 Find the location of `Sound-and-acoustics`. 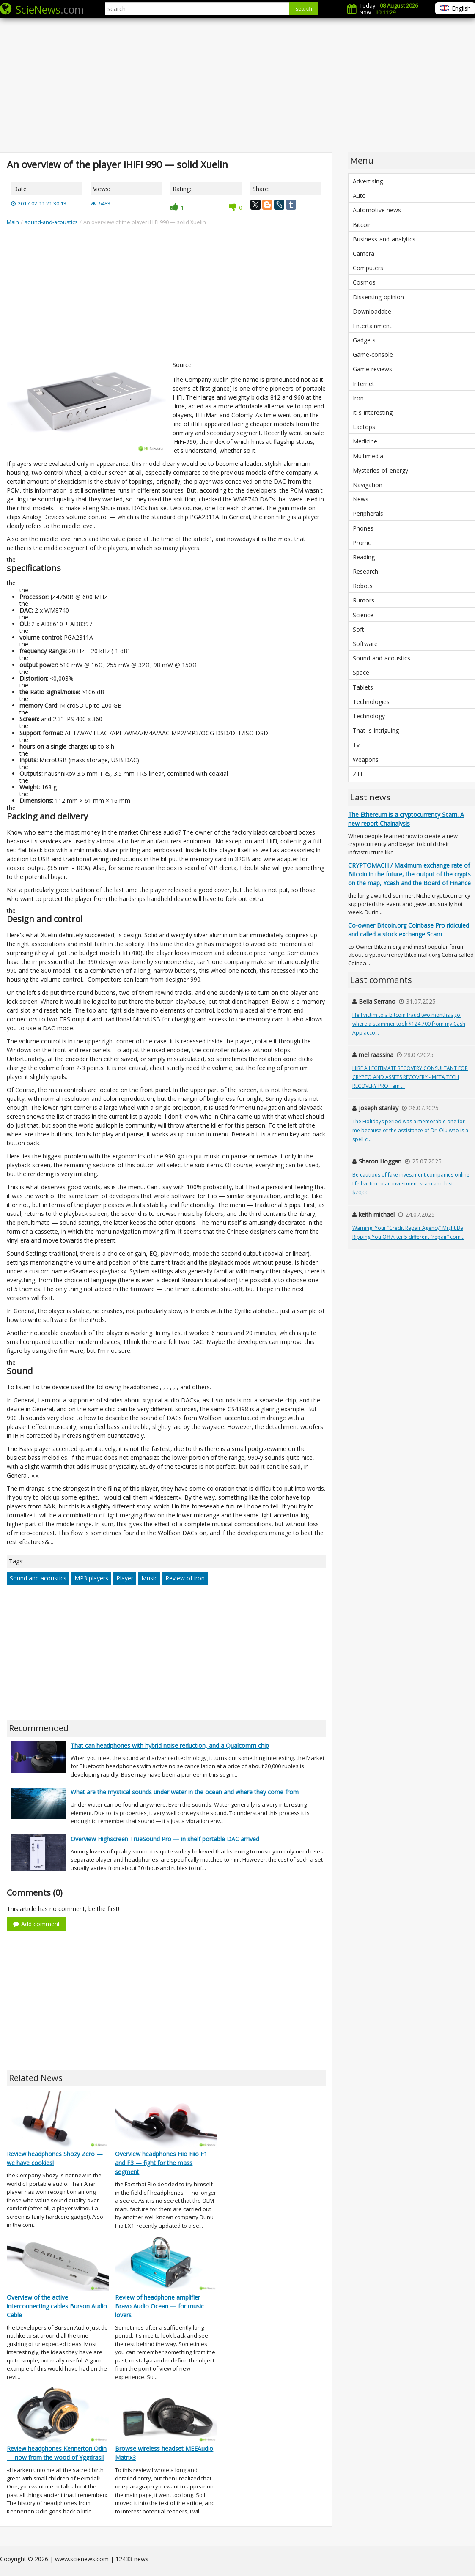

Sound-and-acoustics is located at coordinates (381, 658).